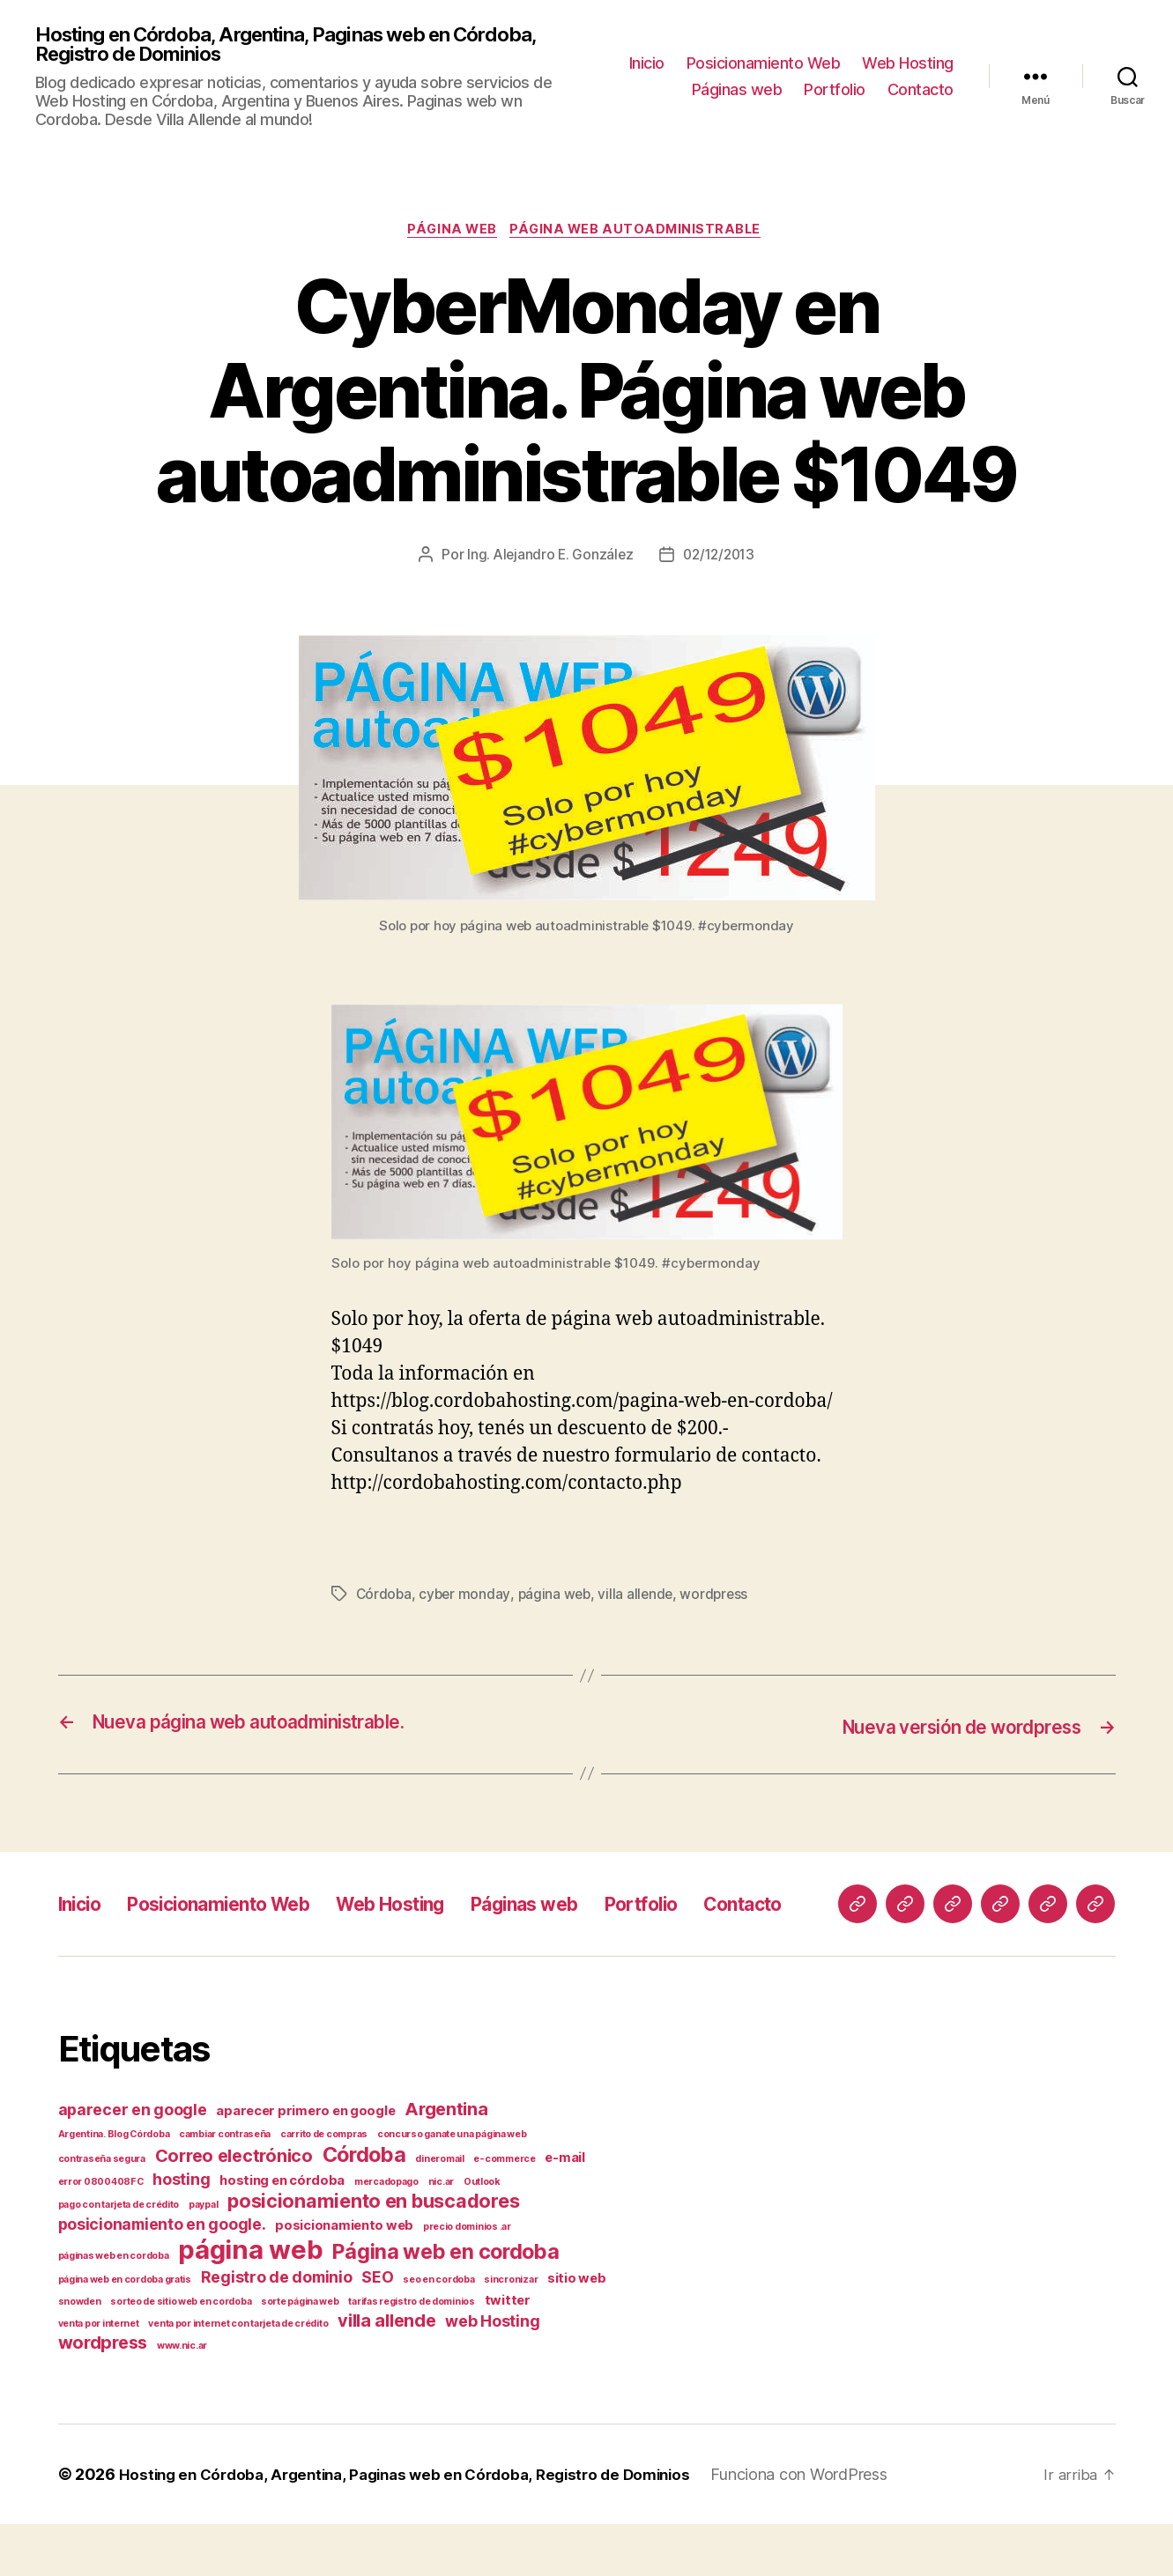  What do you see at coordinates (576, 2330) in the screenshot?
I see `sitio web [sitio web (2 elementos)]` at bounding box center [576, 2330].